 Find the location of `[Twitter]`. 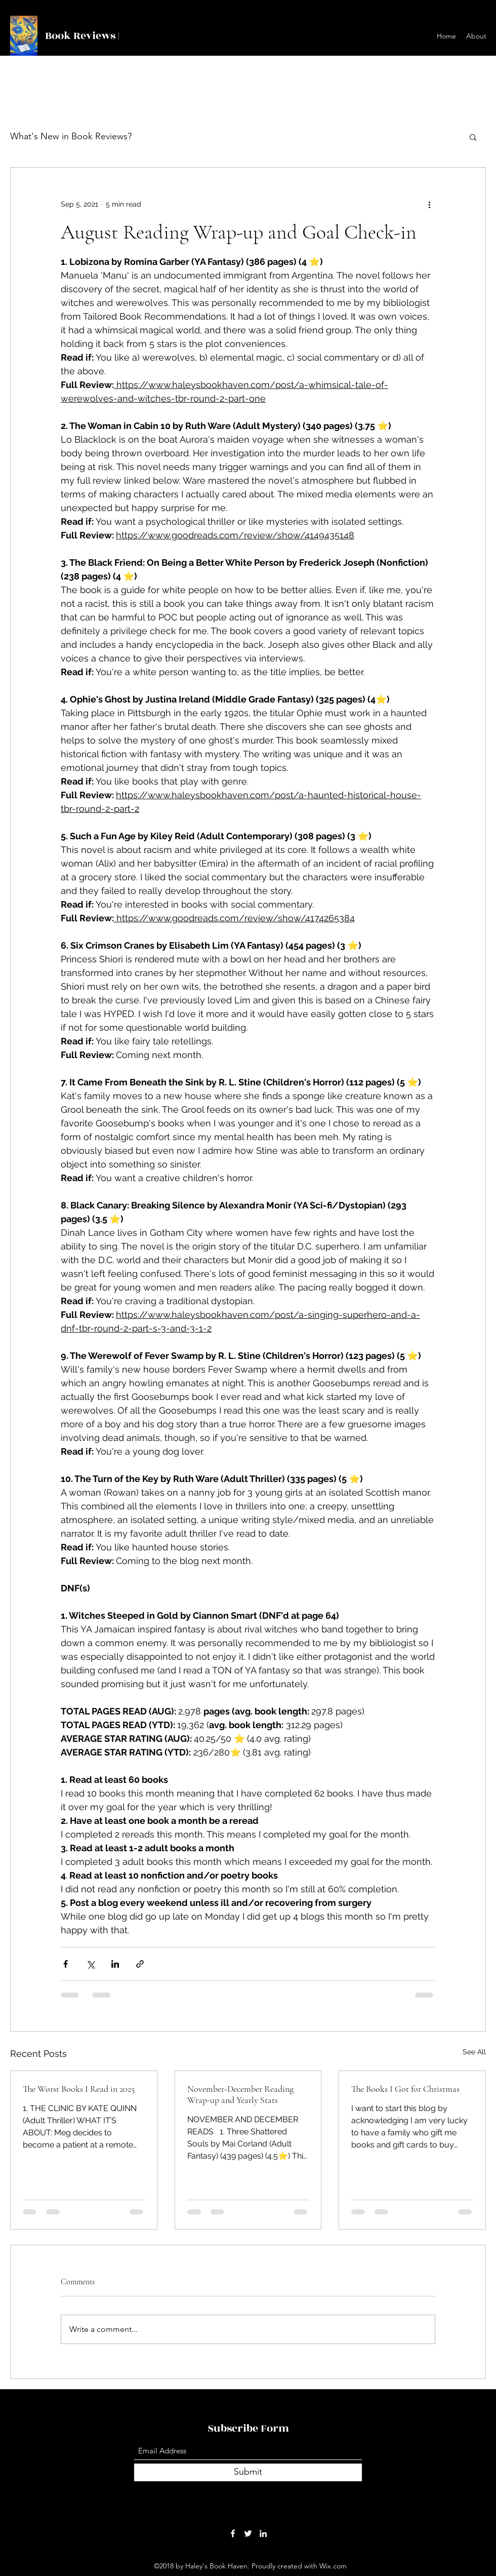

[Twitter] is located at coordinates (248, 2533).